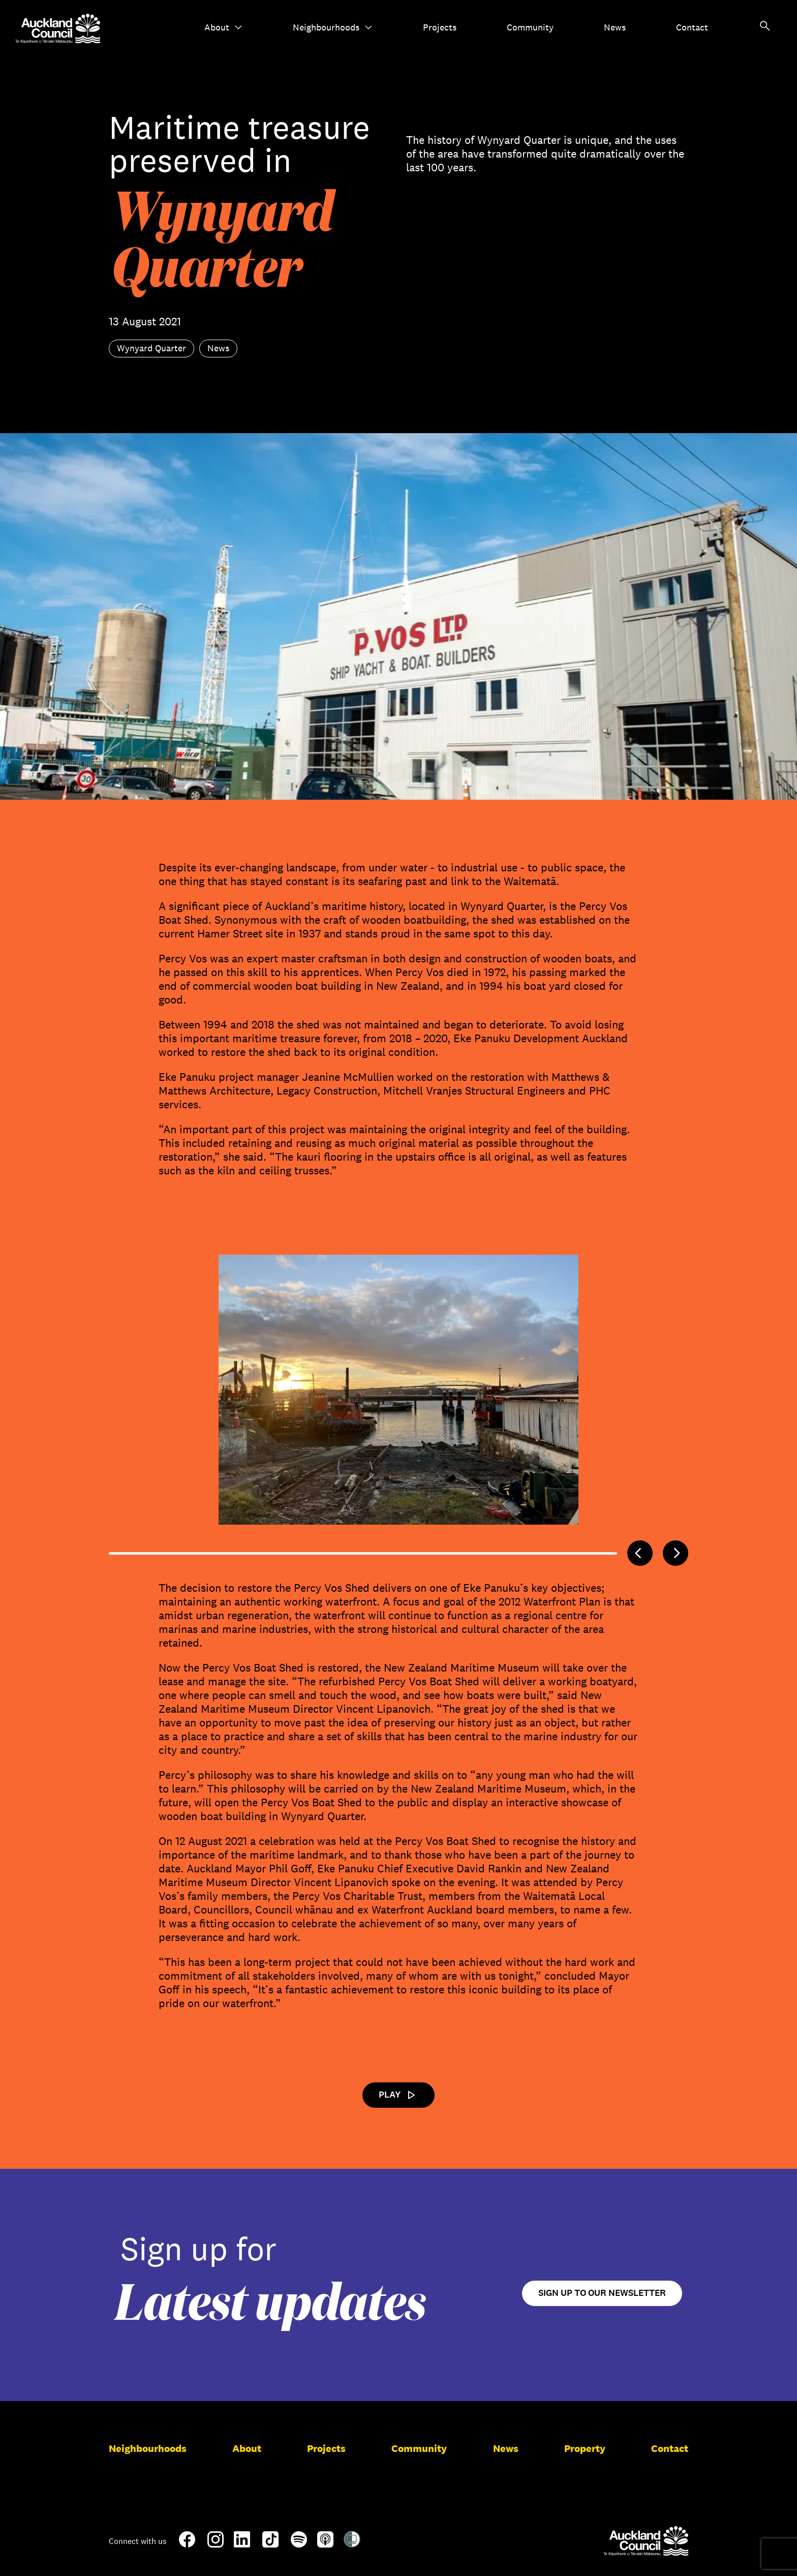 The width and height of the screenshot is (797, 2576). What do you see at coordinates (333, 27) in the screenshot?
I see `Neighbourhoods` at bounding box center [333, 27].